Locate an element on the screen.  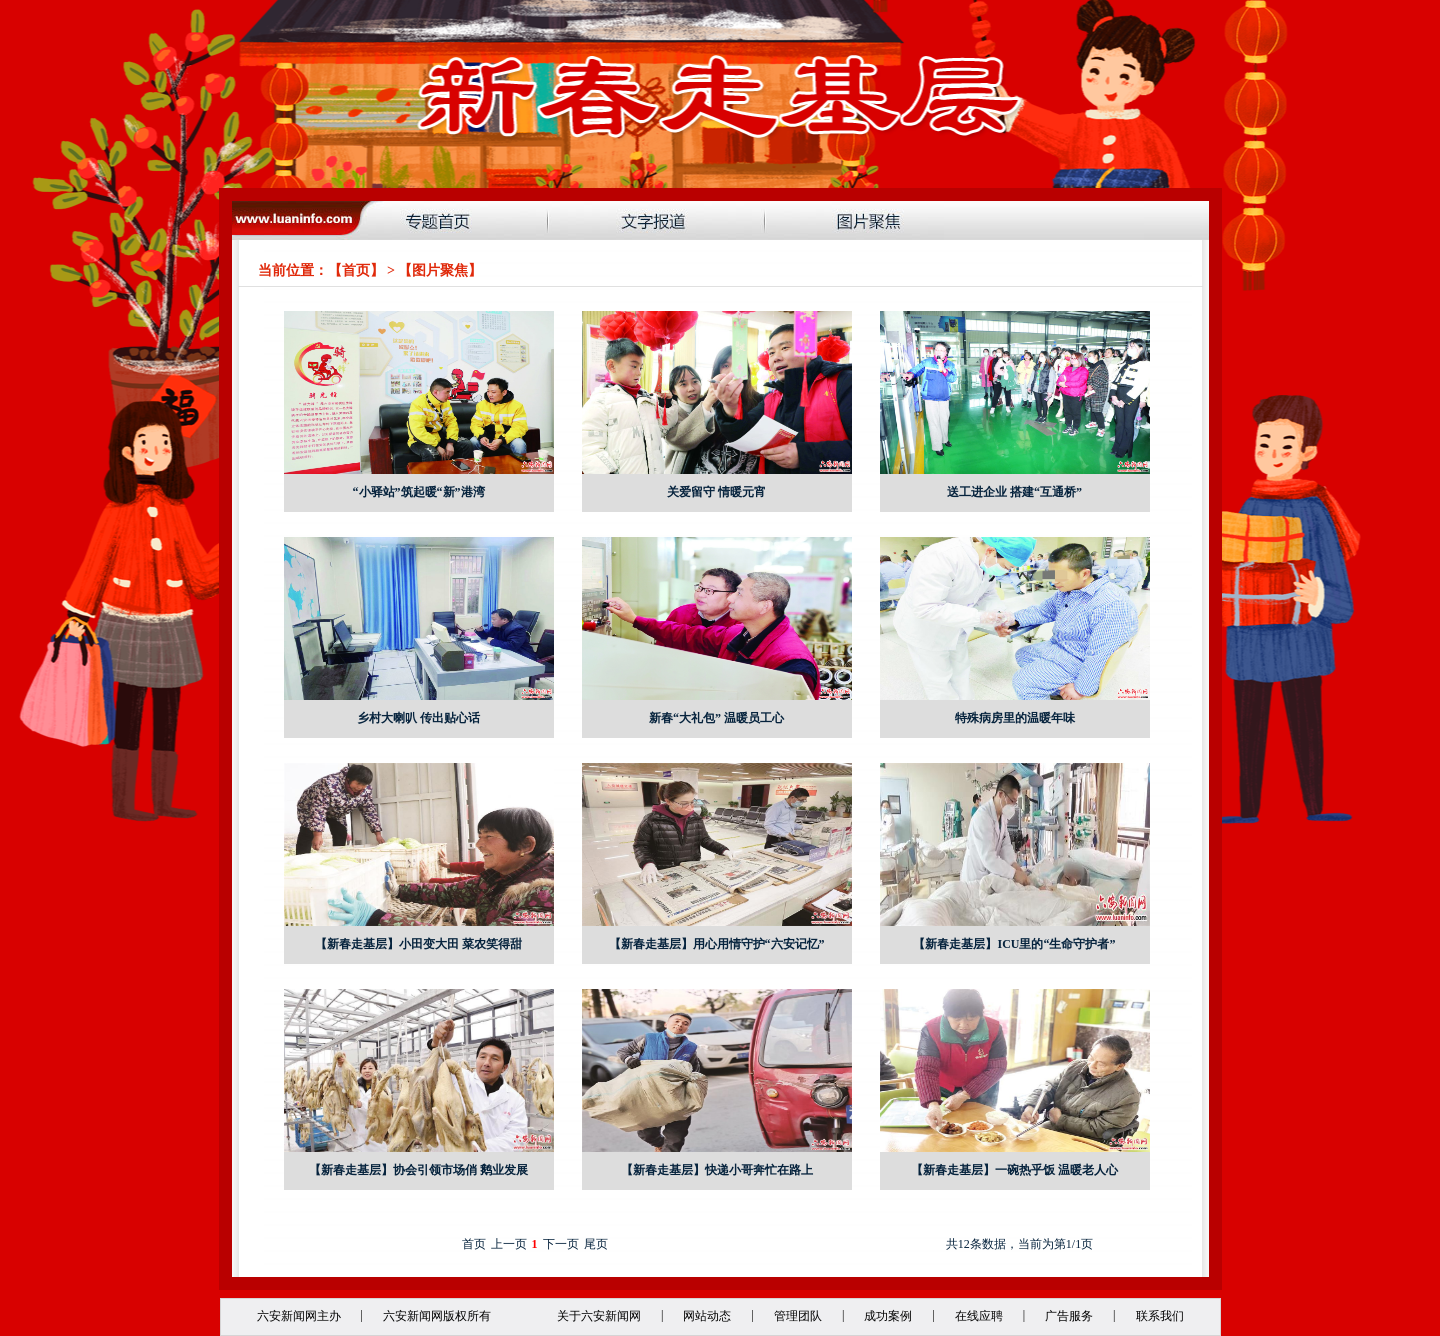
尾页 is located at coordinates (596, 1244).